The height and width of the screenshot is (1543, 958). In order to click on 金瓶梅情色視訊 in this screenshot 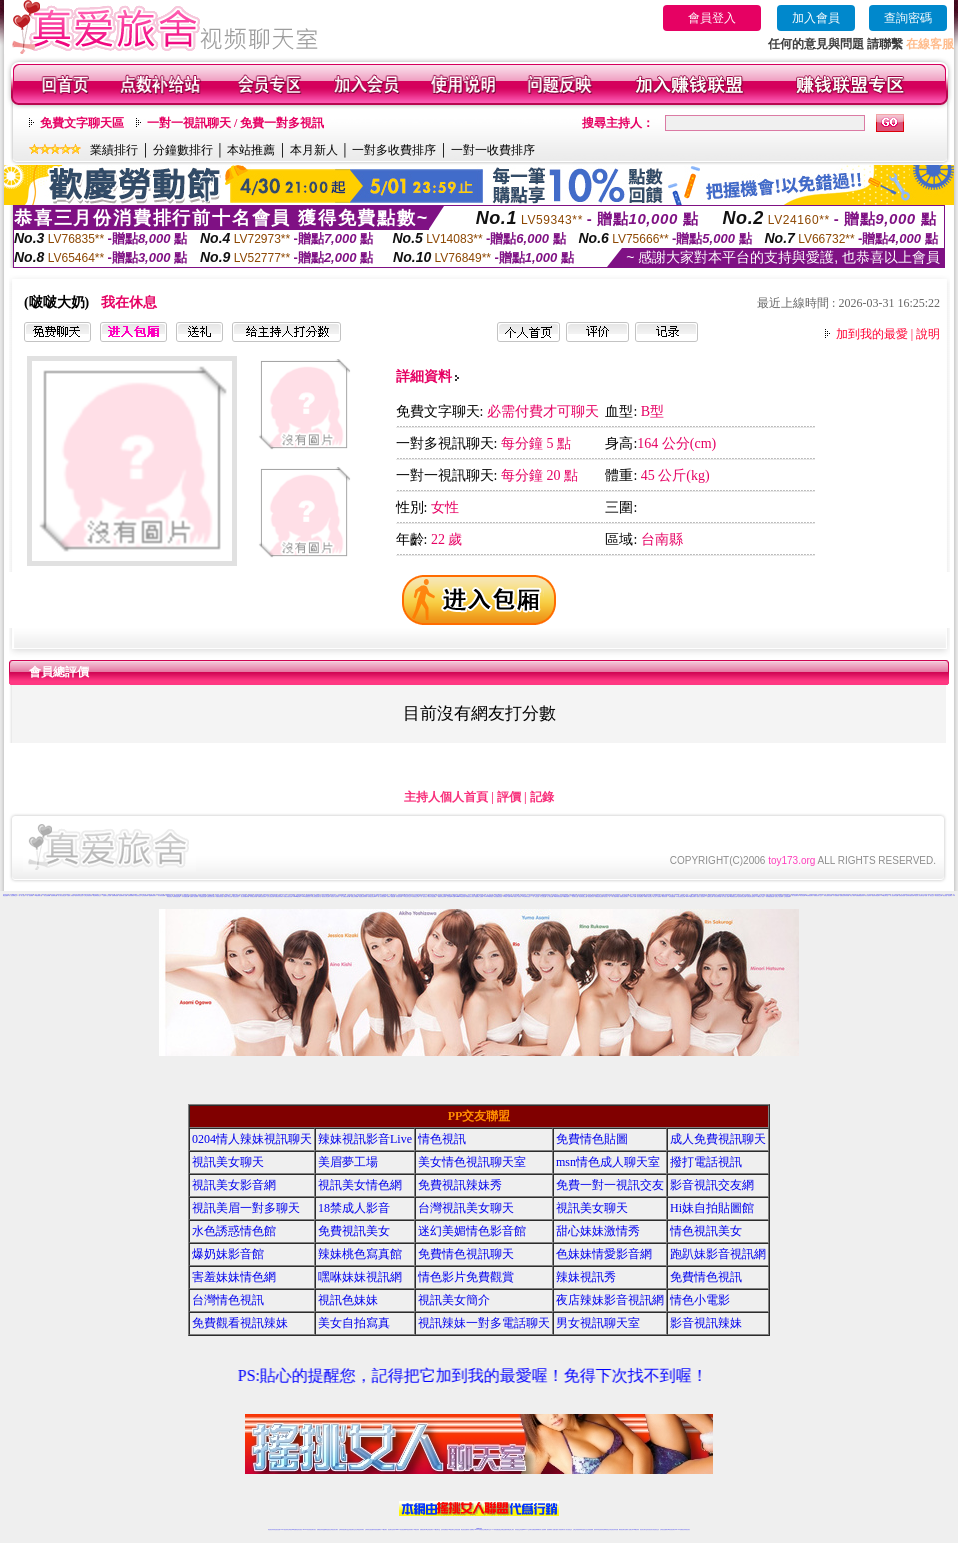, I will do `click(326, 1529)`.